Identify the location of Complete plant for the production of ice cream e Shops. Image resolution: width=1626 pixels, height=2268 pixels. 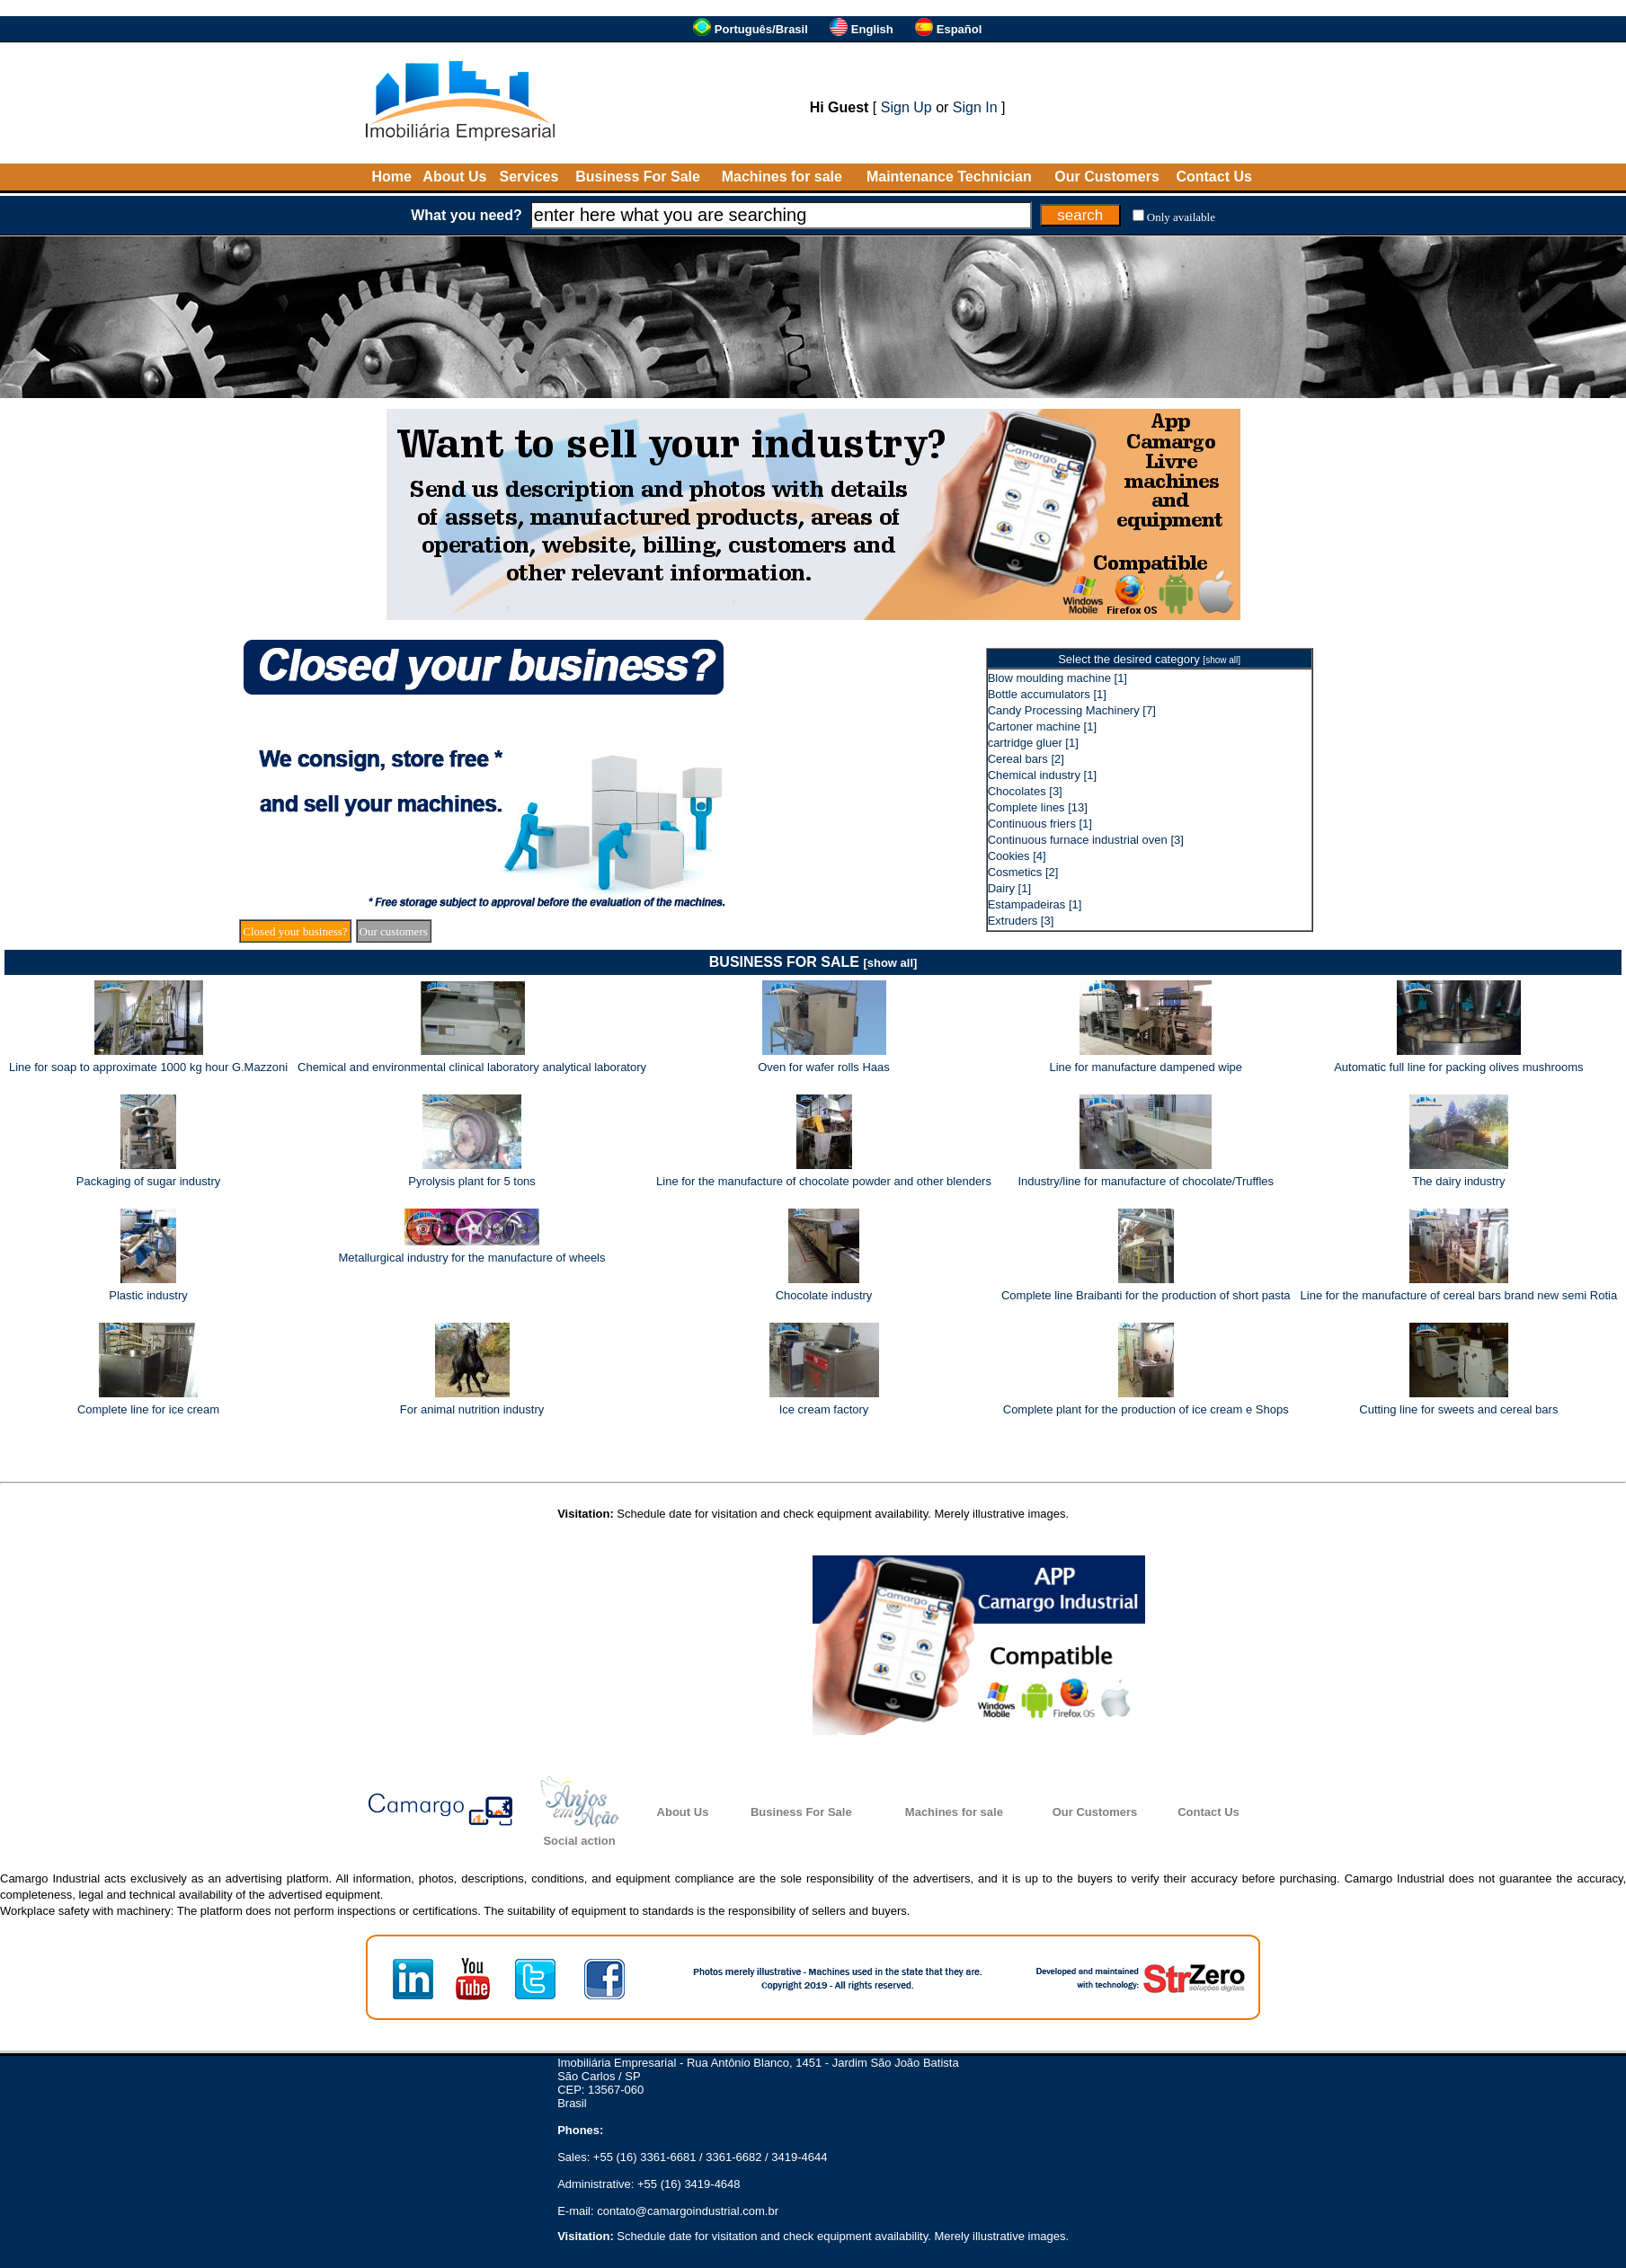
(1146, 1409).